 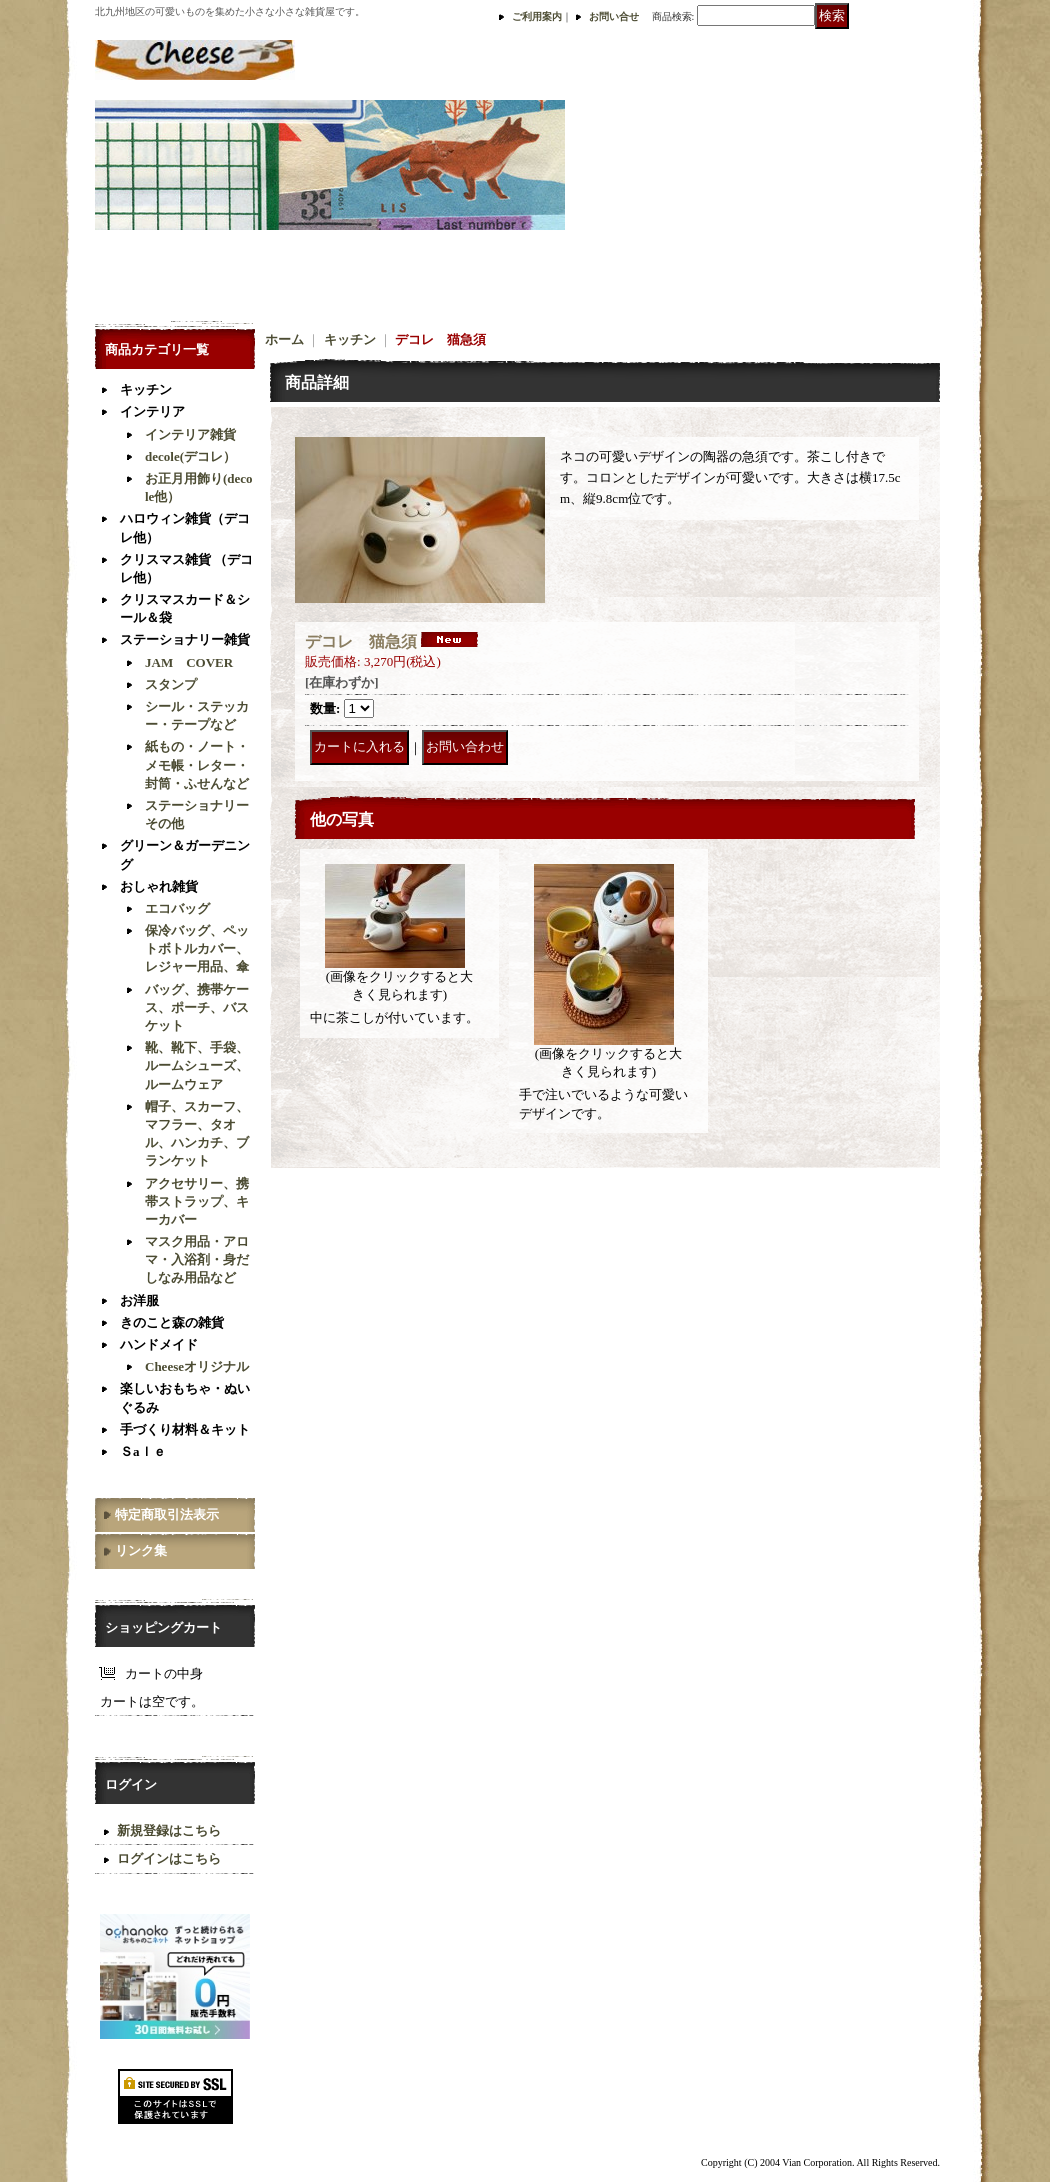 What do you see at coordinates (197, 948) in the screenshot?
I see `保冷バッグ、ペットボトルカバー、レジャー用品、傘` at bounding box center [197, 948].